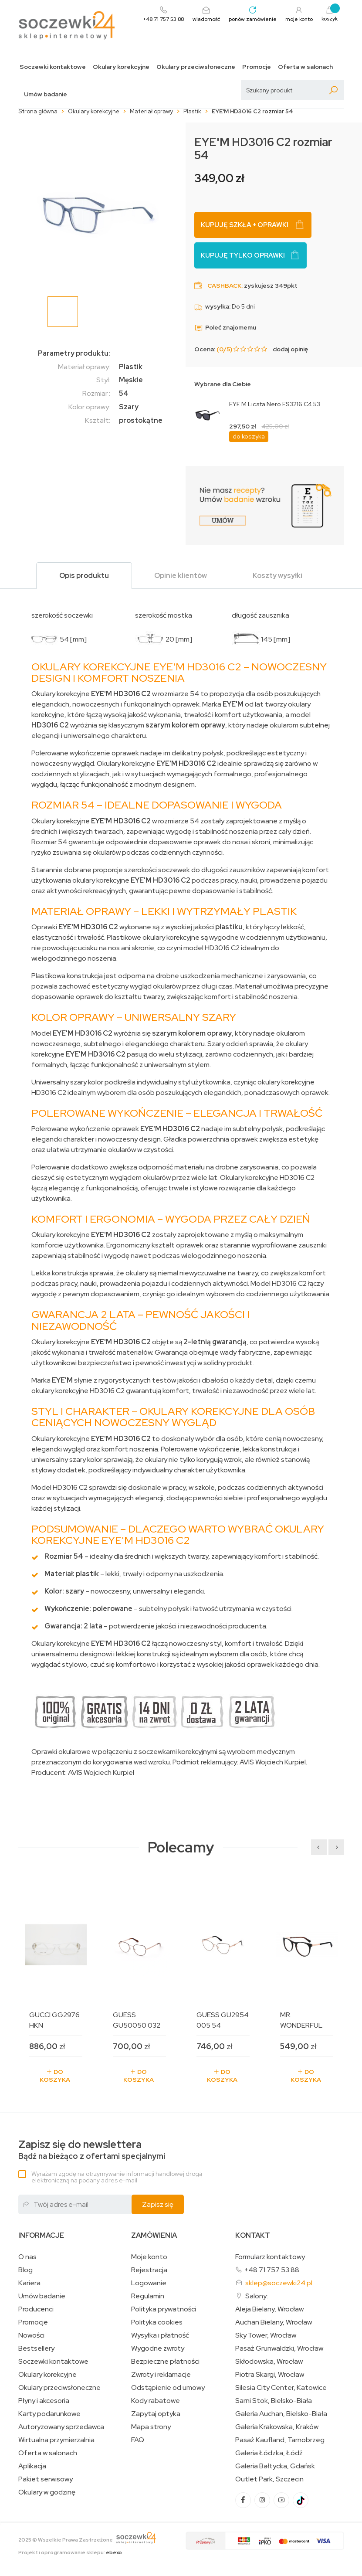  What do you see at coordinates (52, 67) in the screenshot?
I see `Soczewki kontaktowe` at bounding box center [52, 67].